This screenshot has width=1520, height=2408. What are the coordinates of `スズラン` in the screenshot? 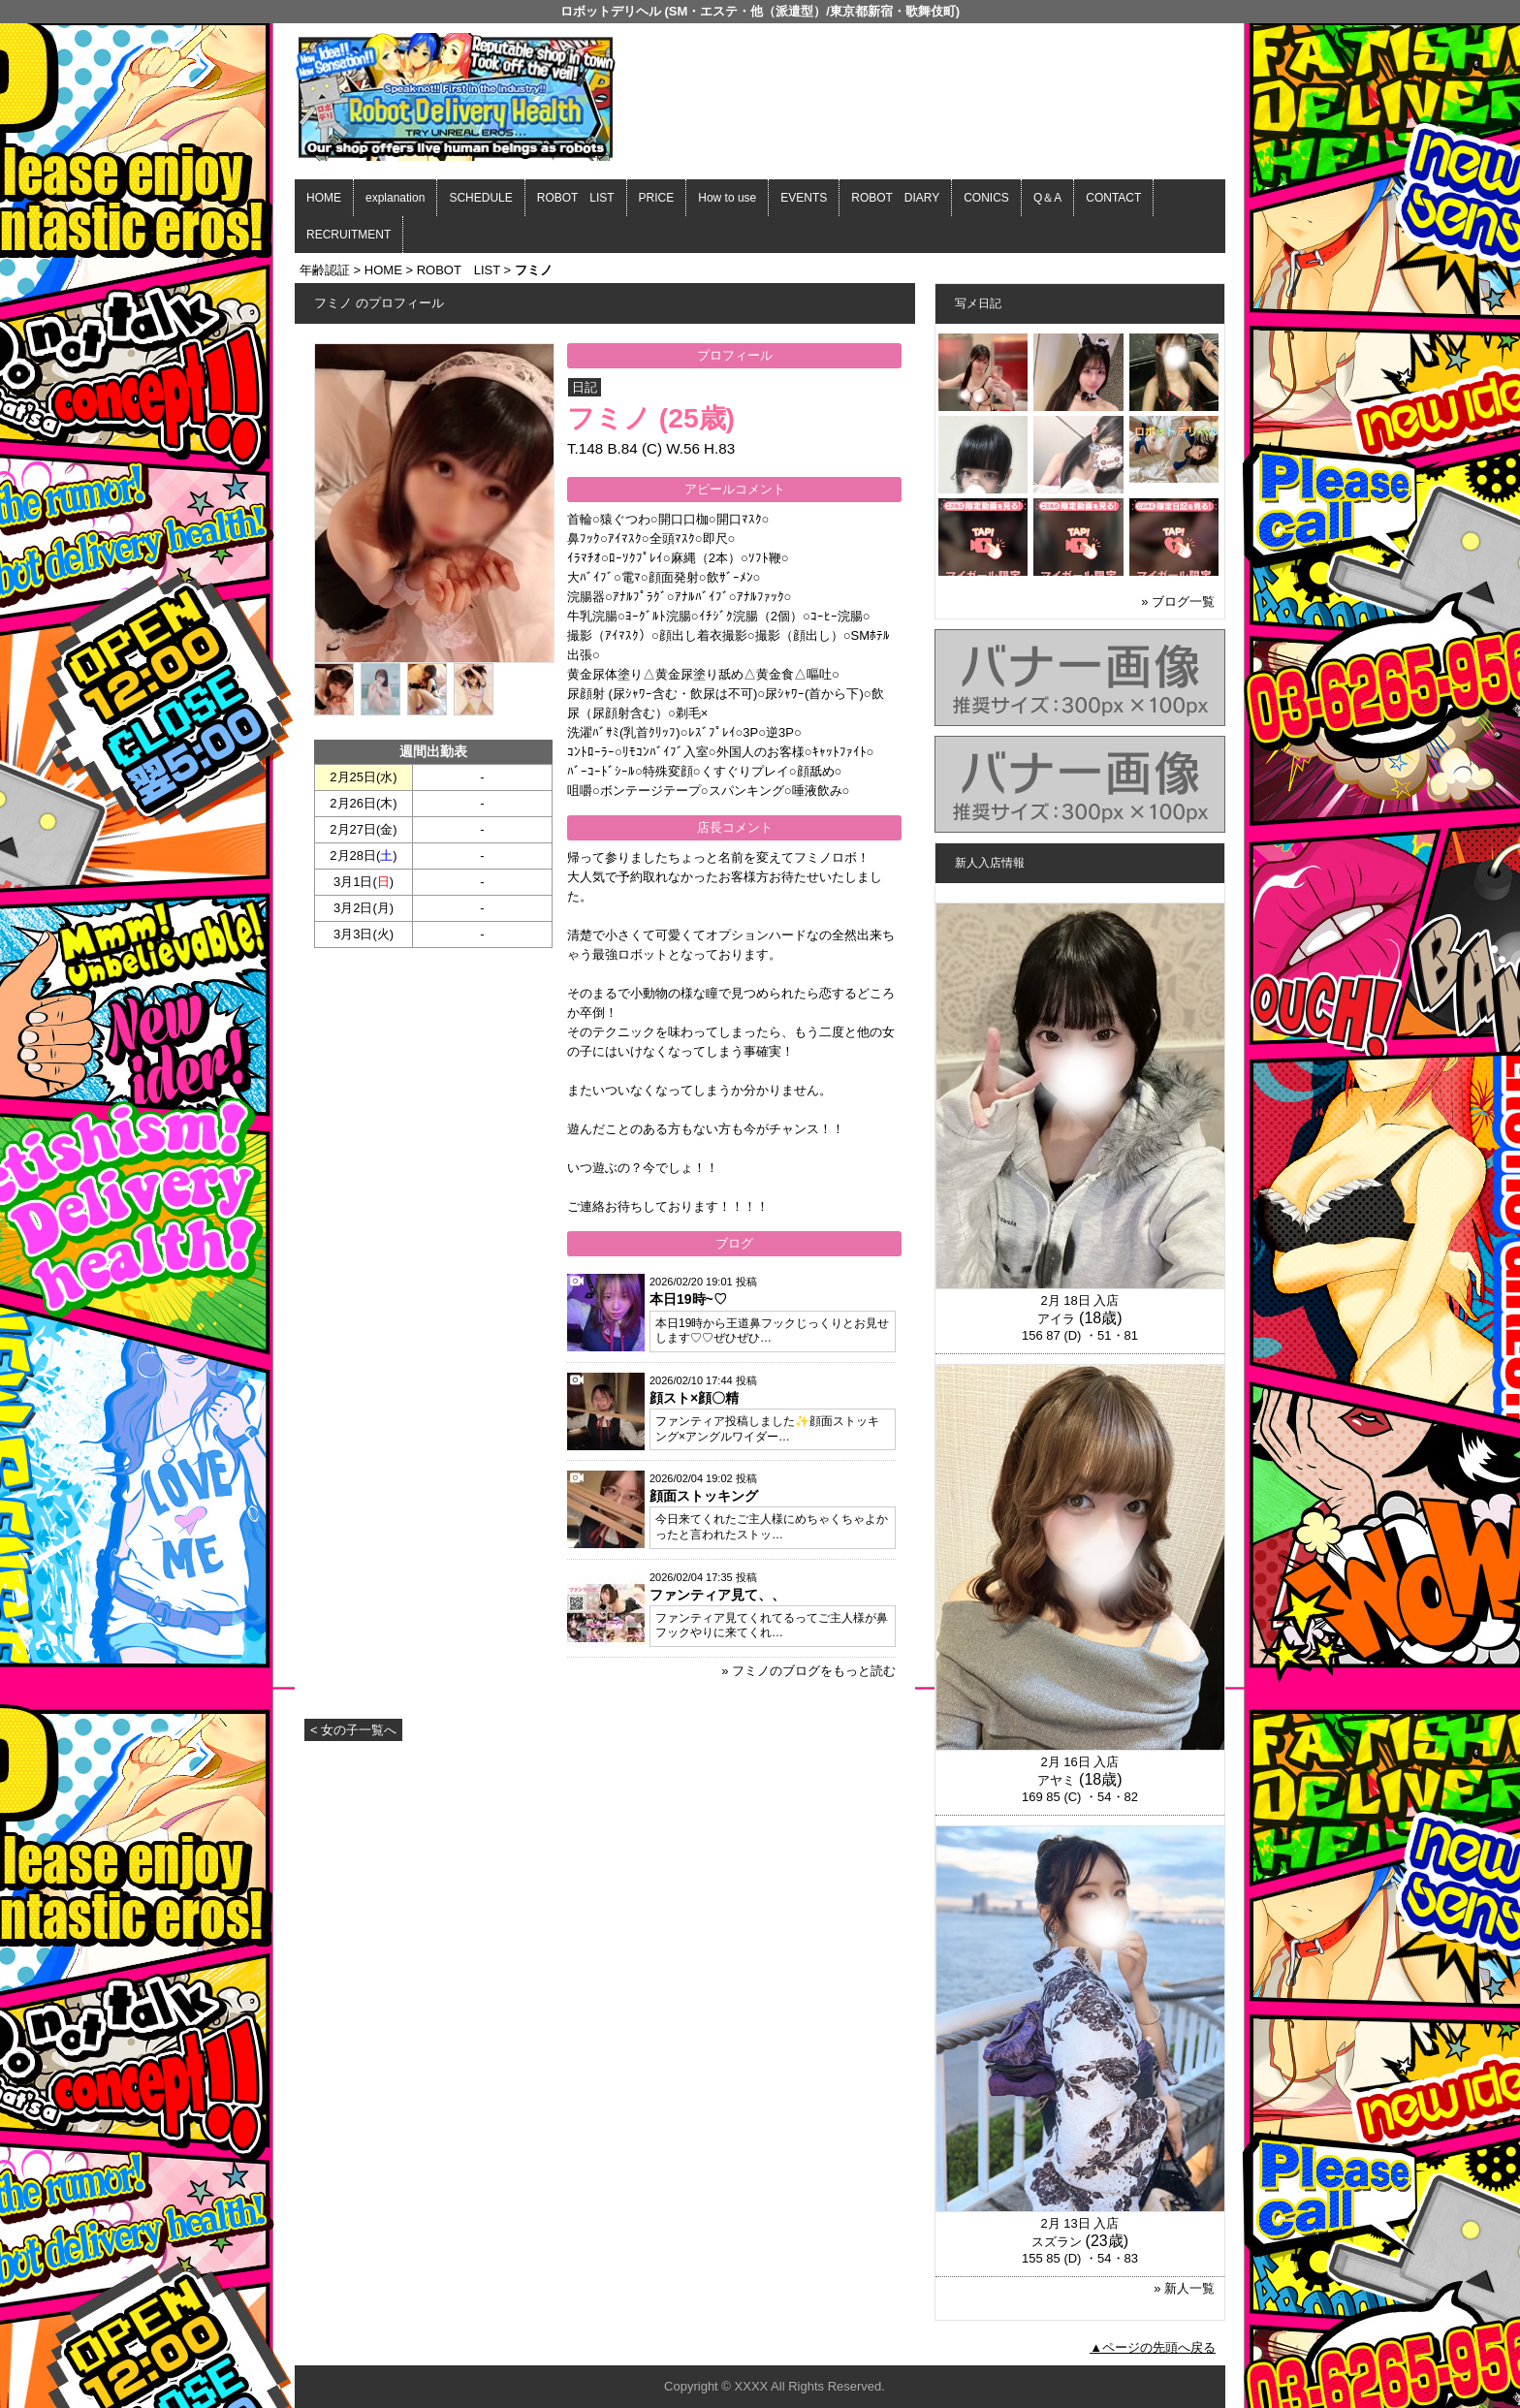 It's located at (1056, 2241).